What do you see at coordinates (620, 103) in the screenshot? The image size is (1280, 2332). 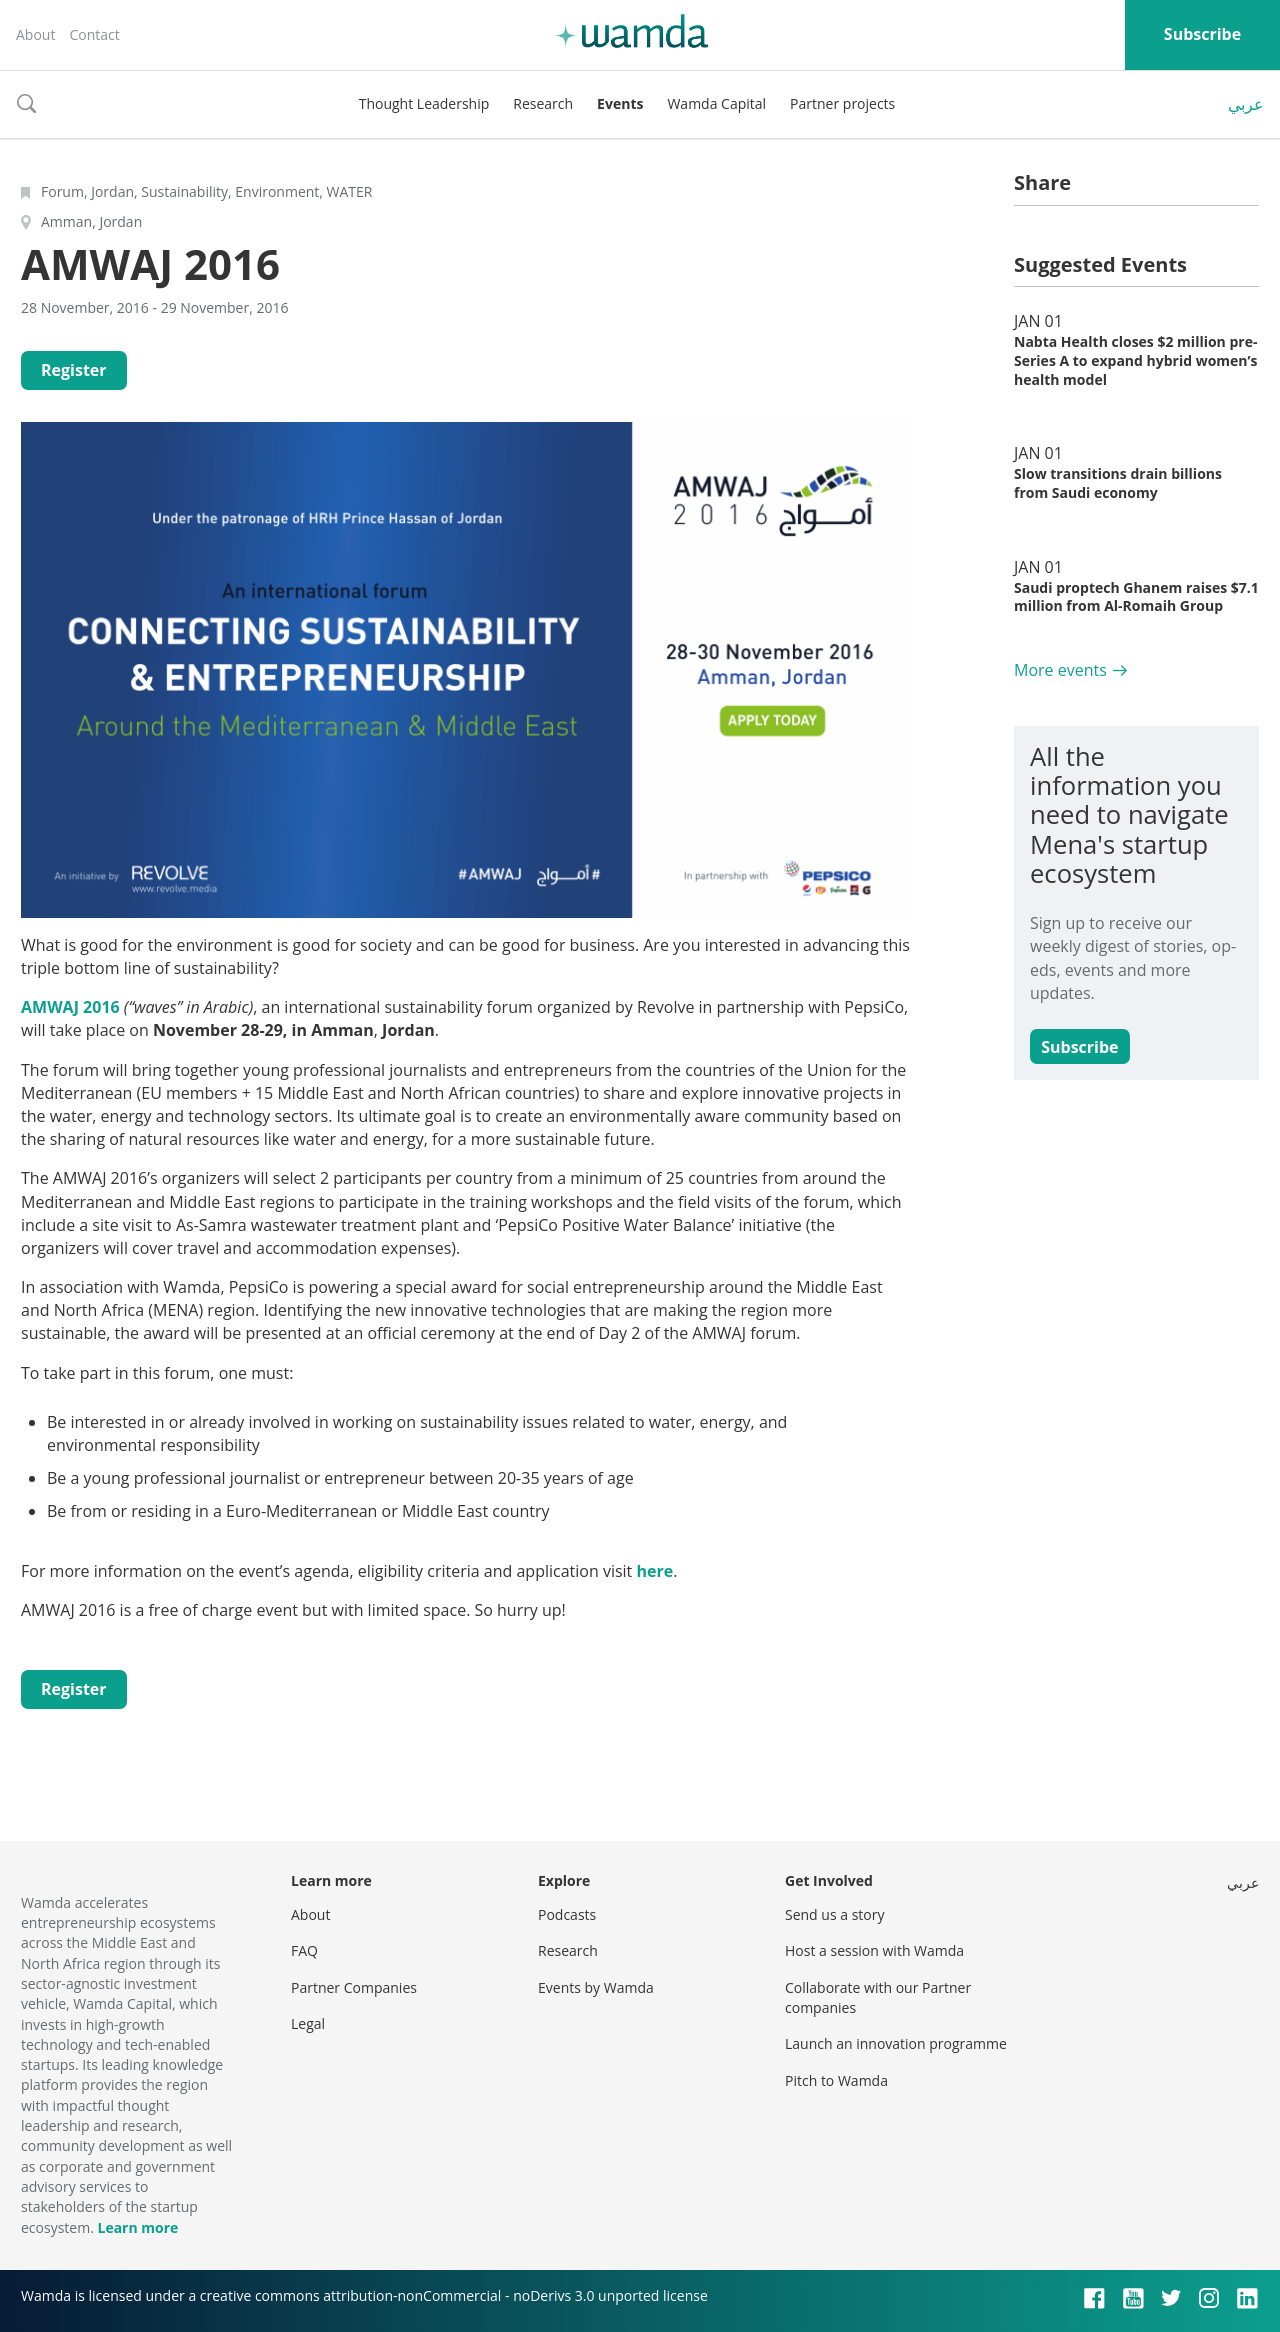 I see `Events` at bounding box center [620, 103].